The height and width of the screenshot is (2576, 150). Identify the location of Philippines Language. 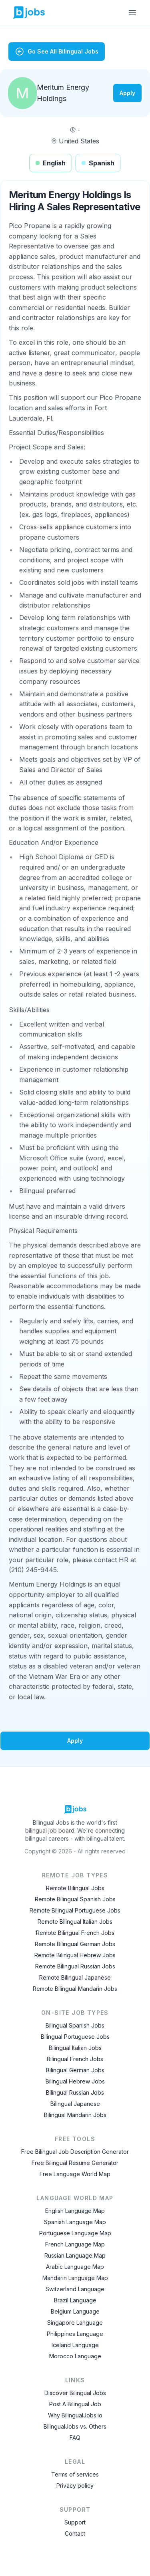
(75, 2333).